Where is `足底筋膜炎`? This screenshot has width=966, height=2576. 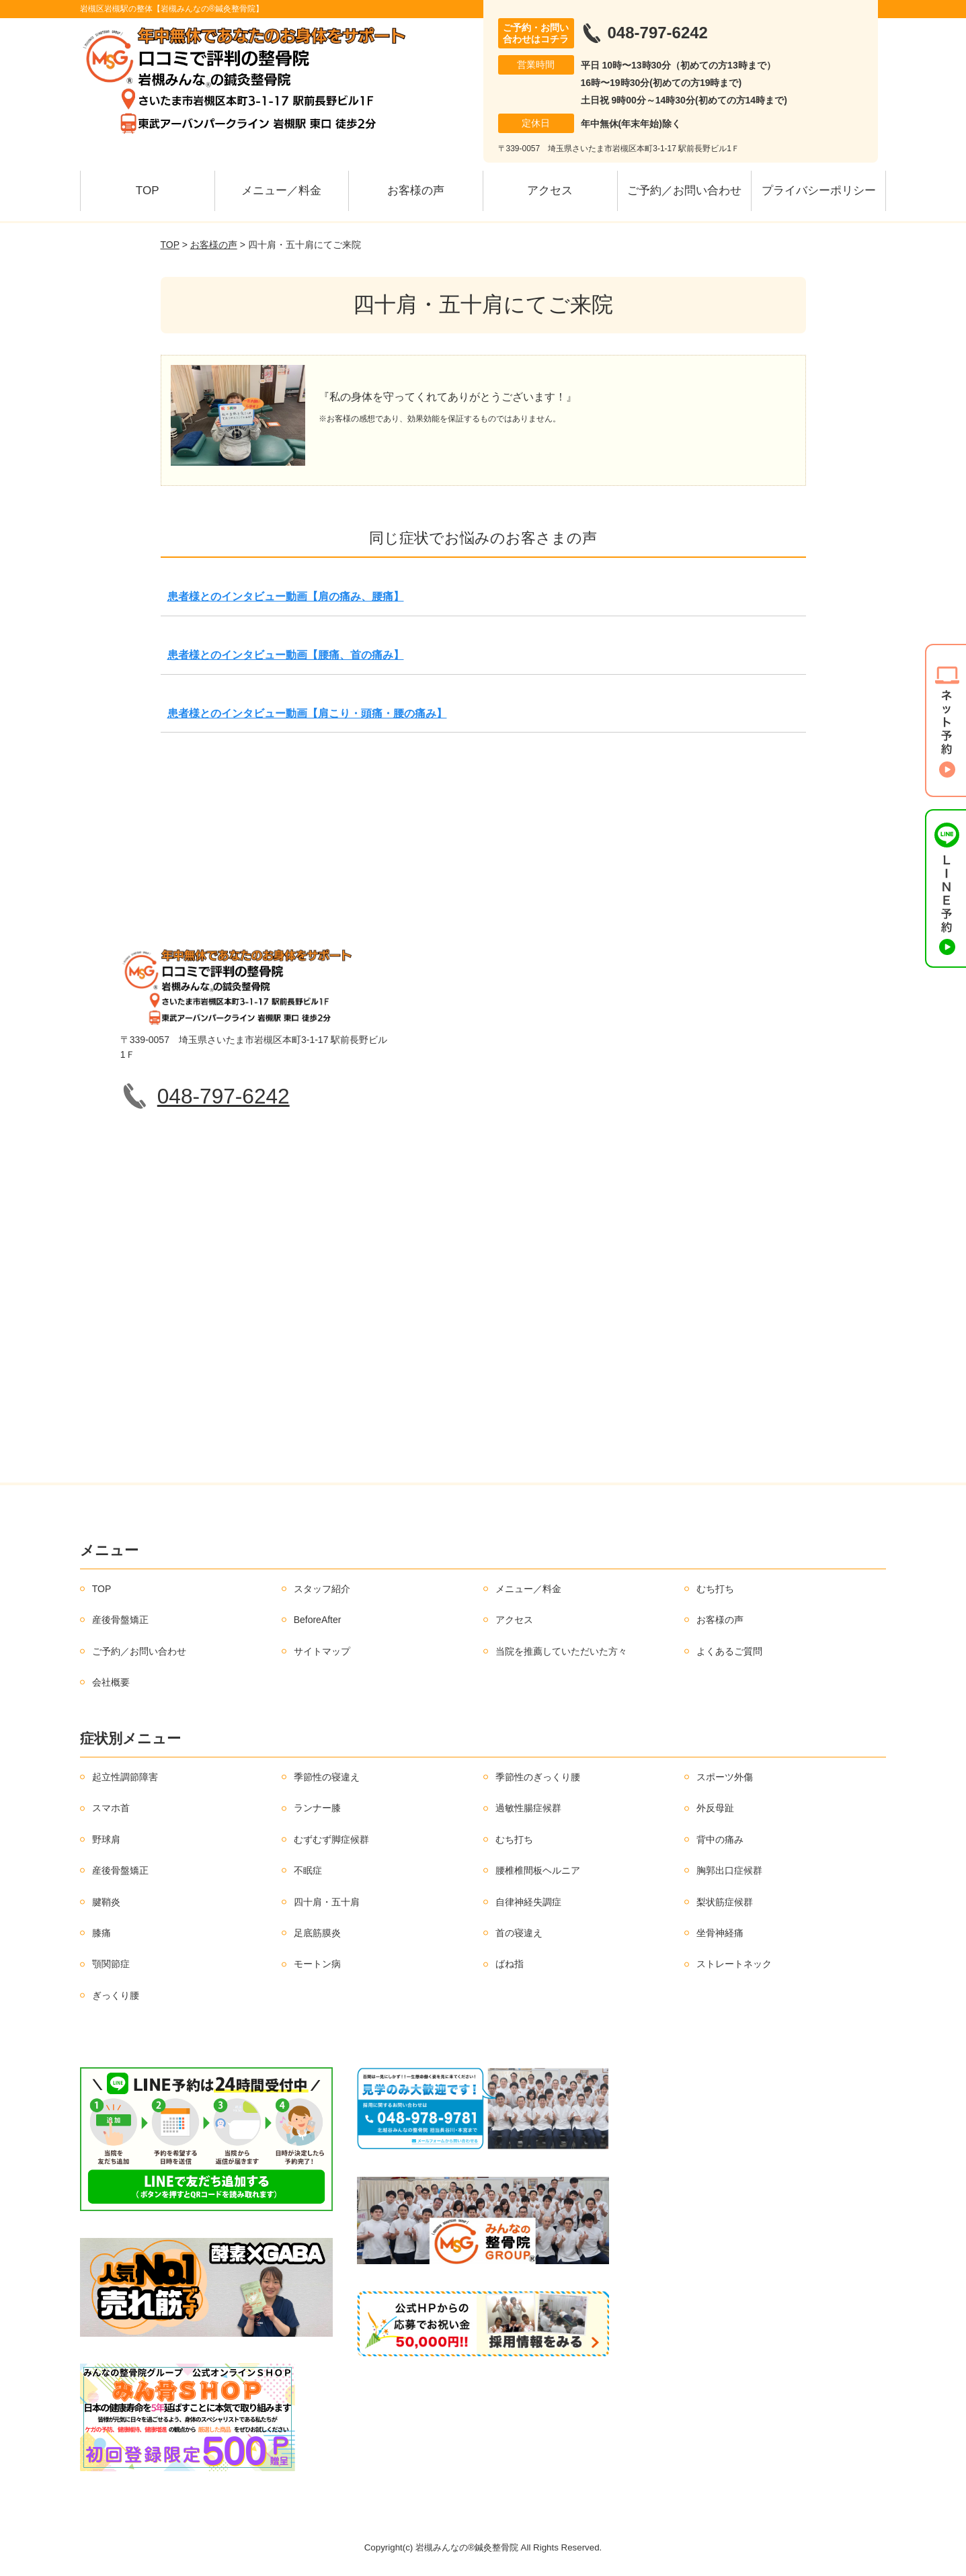
足底筋膜炎 is located at coordinates (317, 1932).